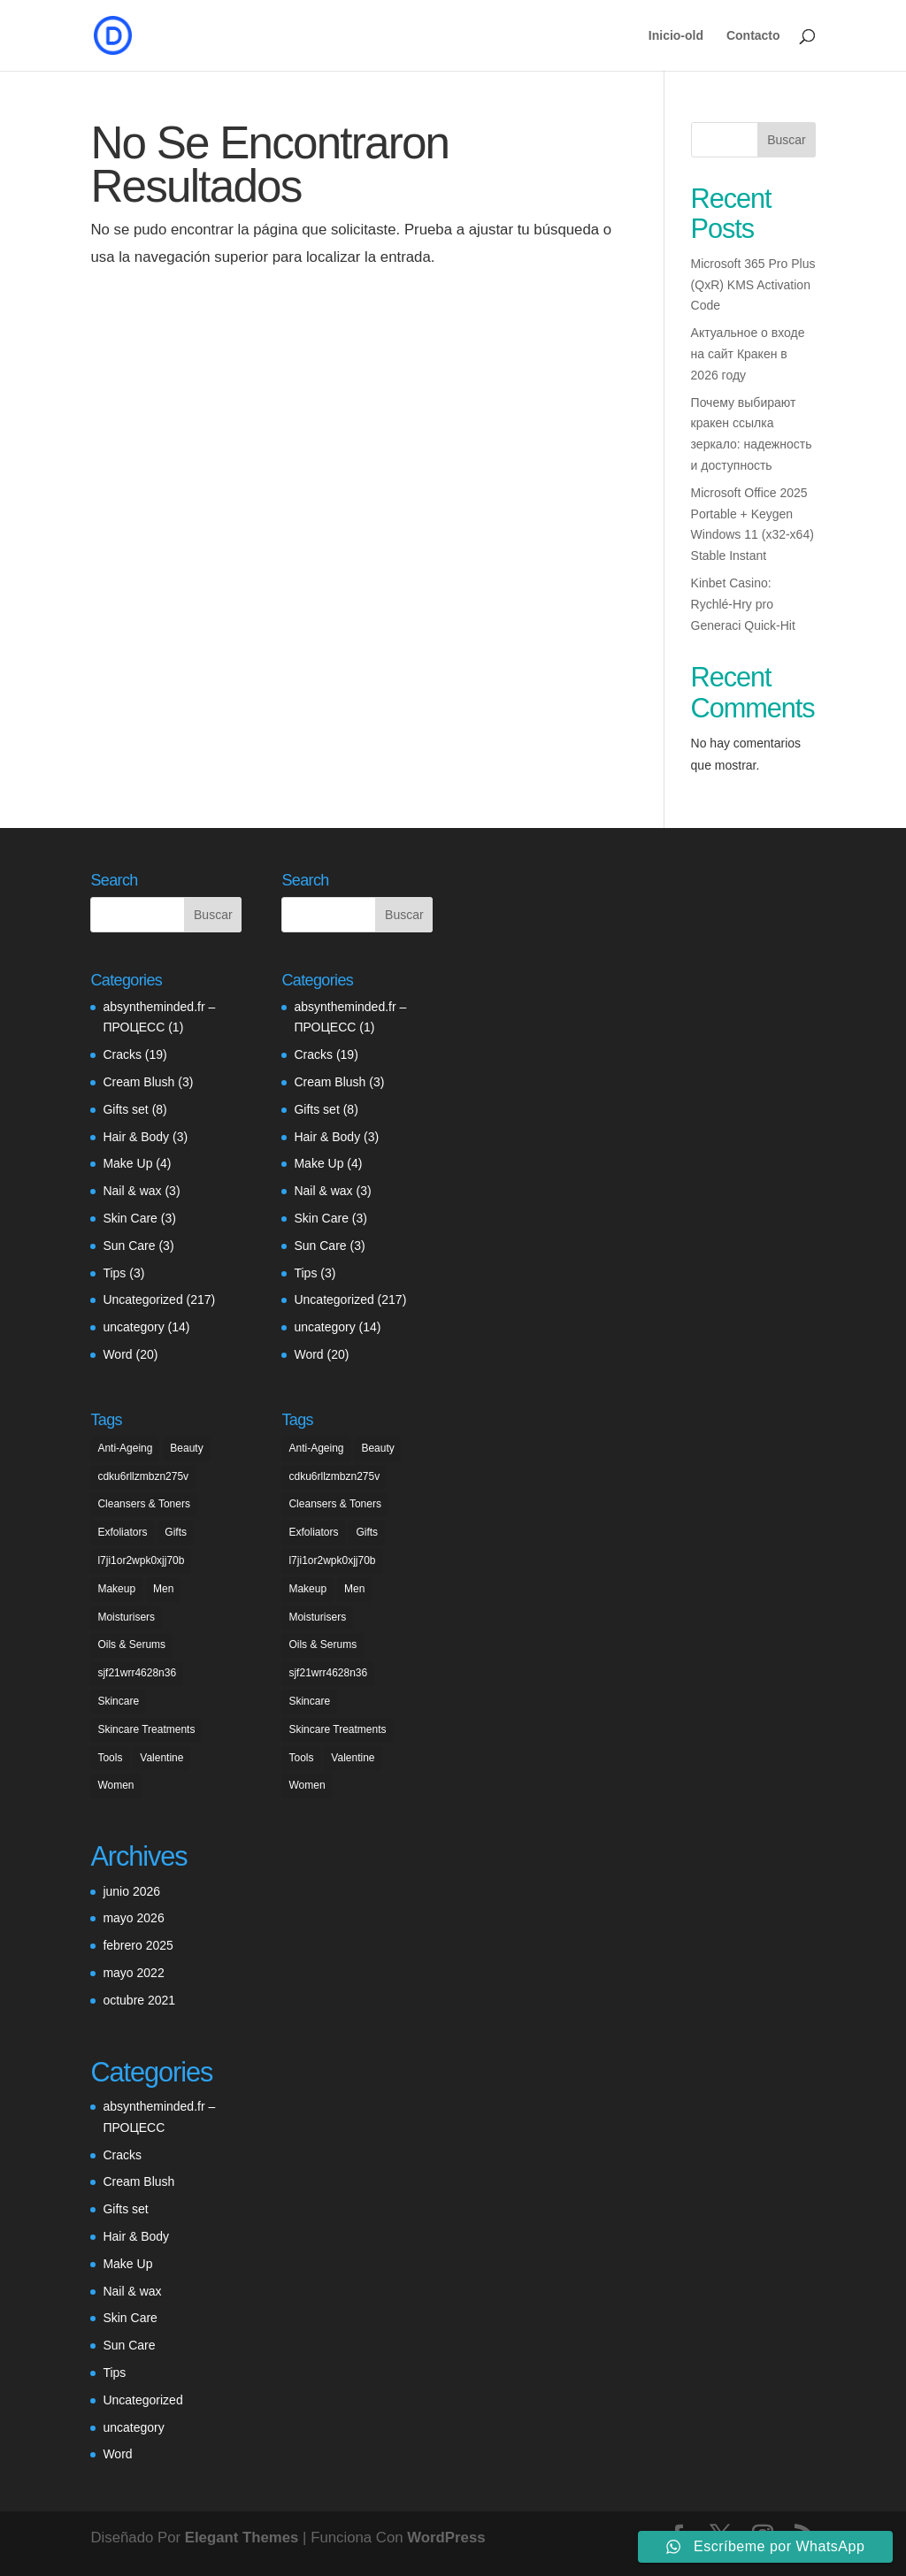  Describe the element at coordinates (133, 1973) in the screenshot. I see `mayo 2022` at that location.